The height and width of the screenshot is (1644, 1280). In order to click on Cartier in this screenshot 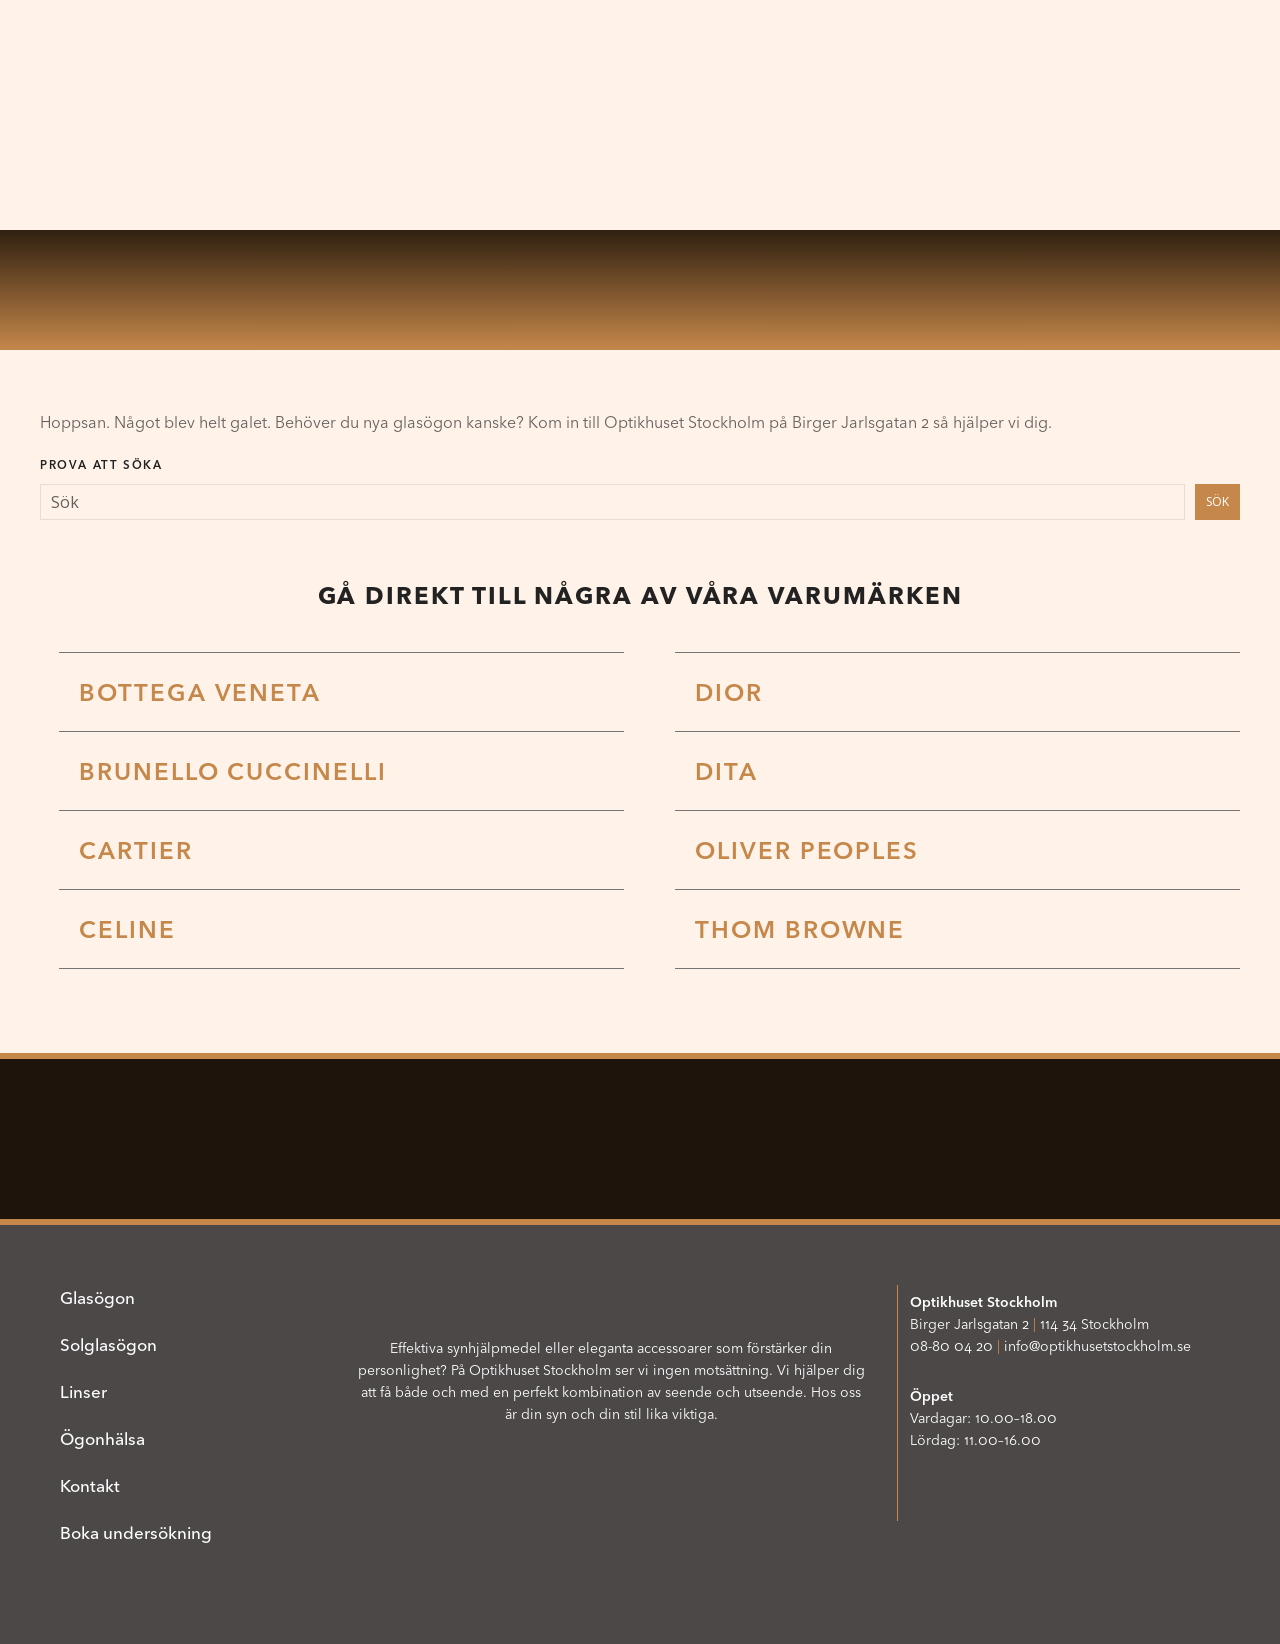, I will do `click(135, 850)`.